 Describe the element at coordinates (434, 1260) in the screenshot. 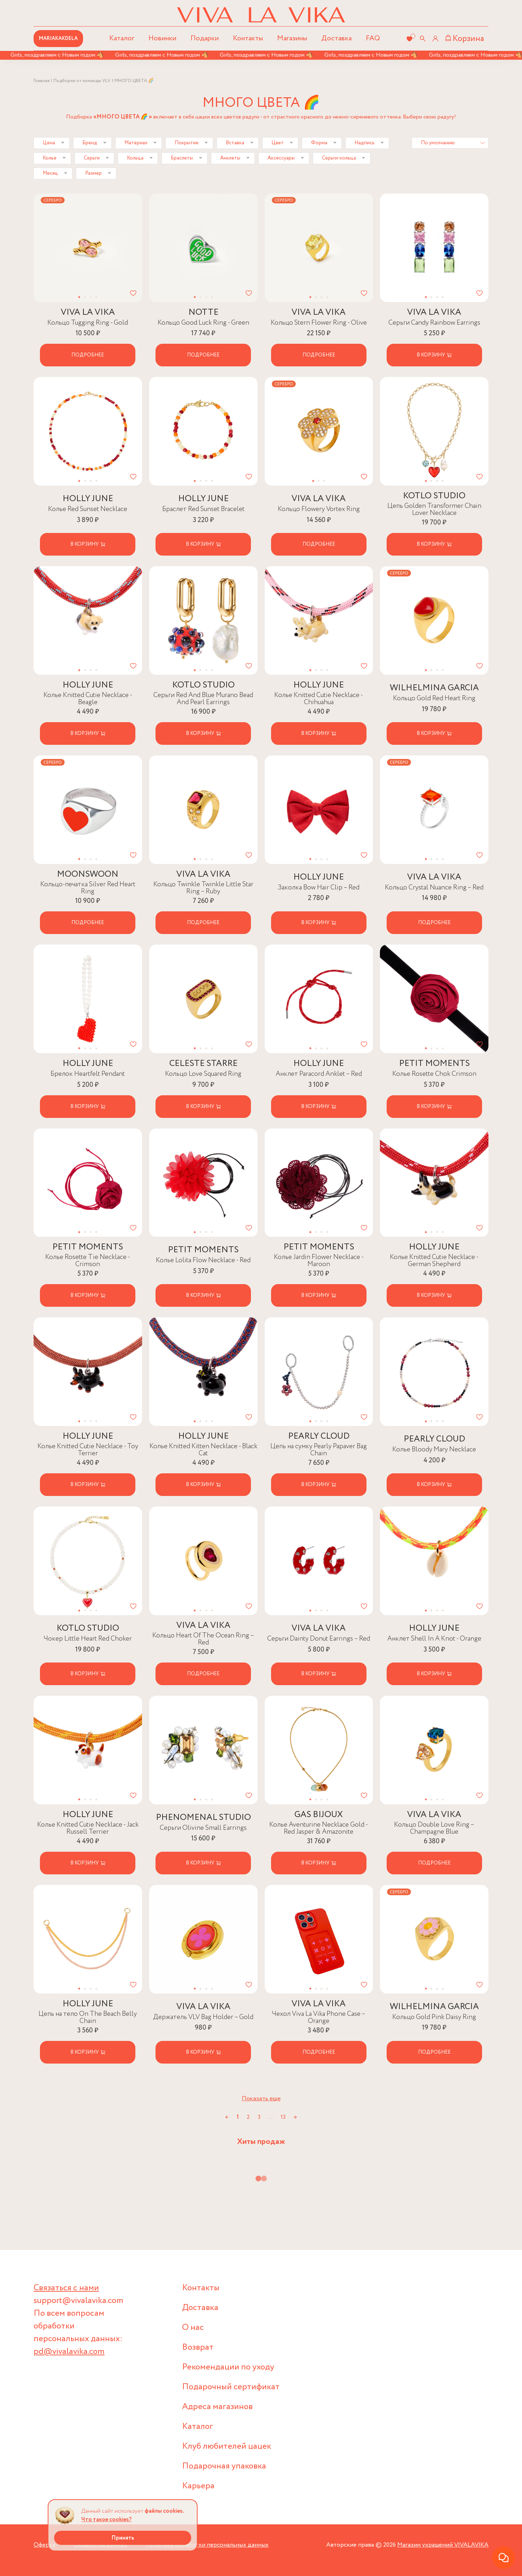

I see `Колье Knitted Cutie Necklace - German Shepherd` at that location.